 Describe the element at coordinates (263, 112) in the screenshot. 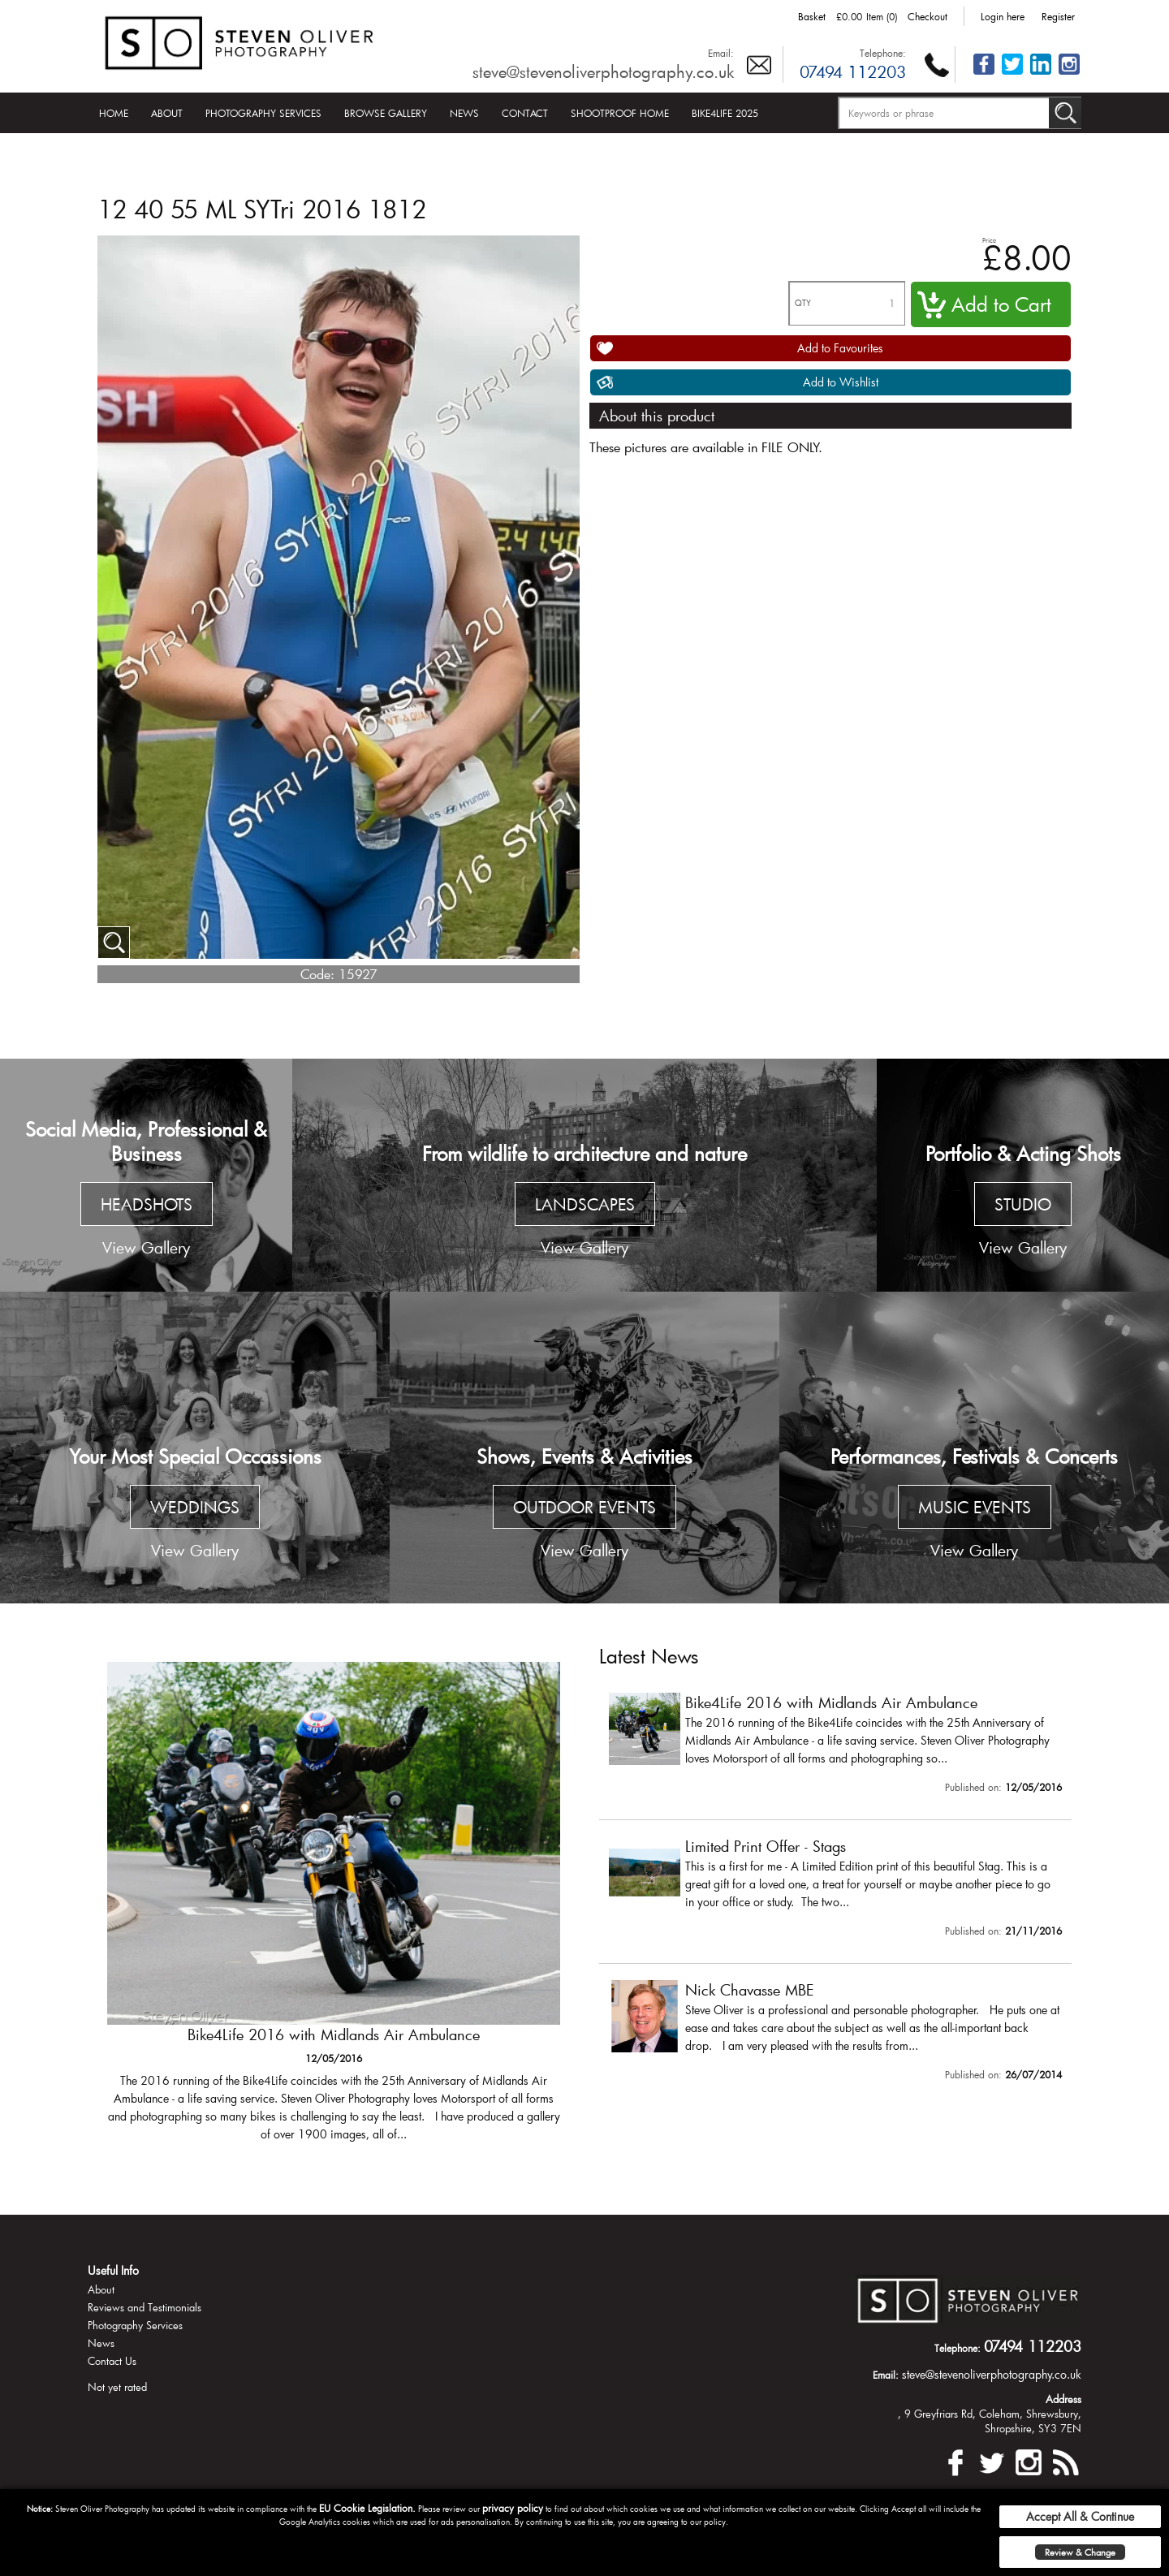

I see `Photography Services` at that location.